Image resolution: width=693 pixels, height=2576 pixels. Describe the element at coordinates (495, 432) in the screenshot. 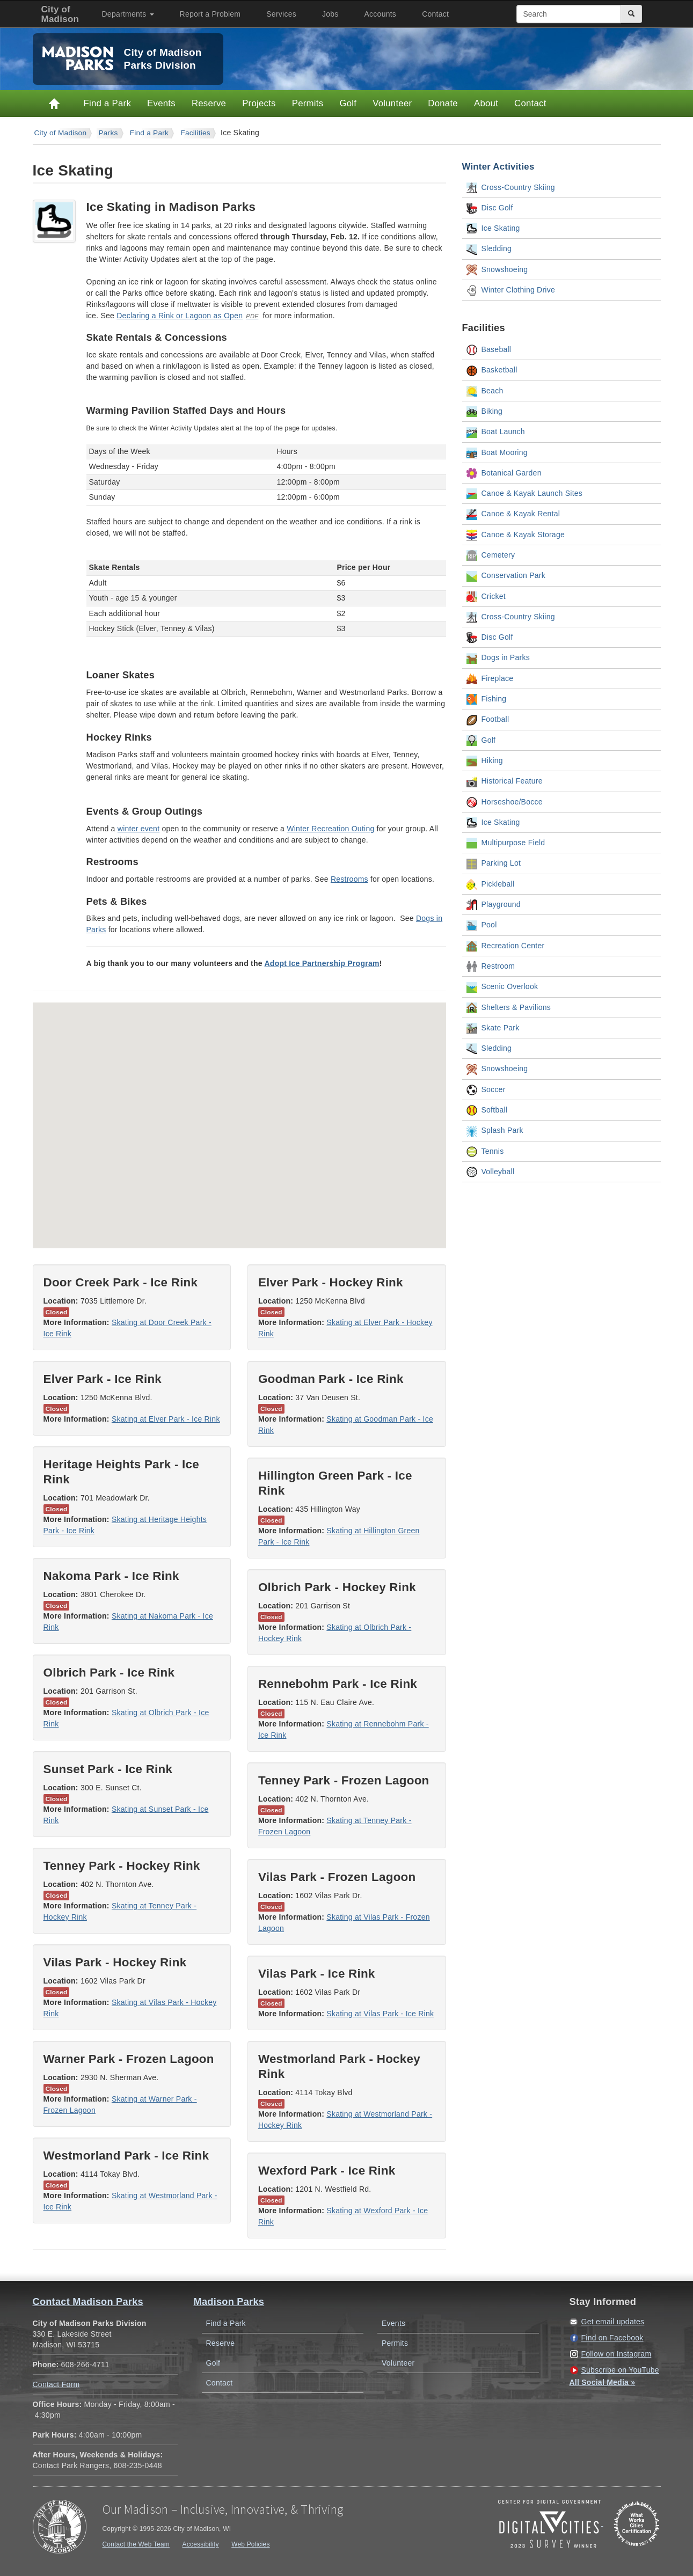

I see `Boat Launch` at that location.